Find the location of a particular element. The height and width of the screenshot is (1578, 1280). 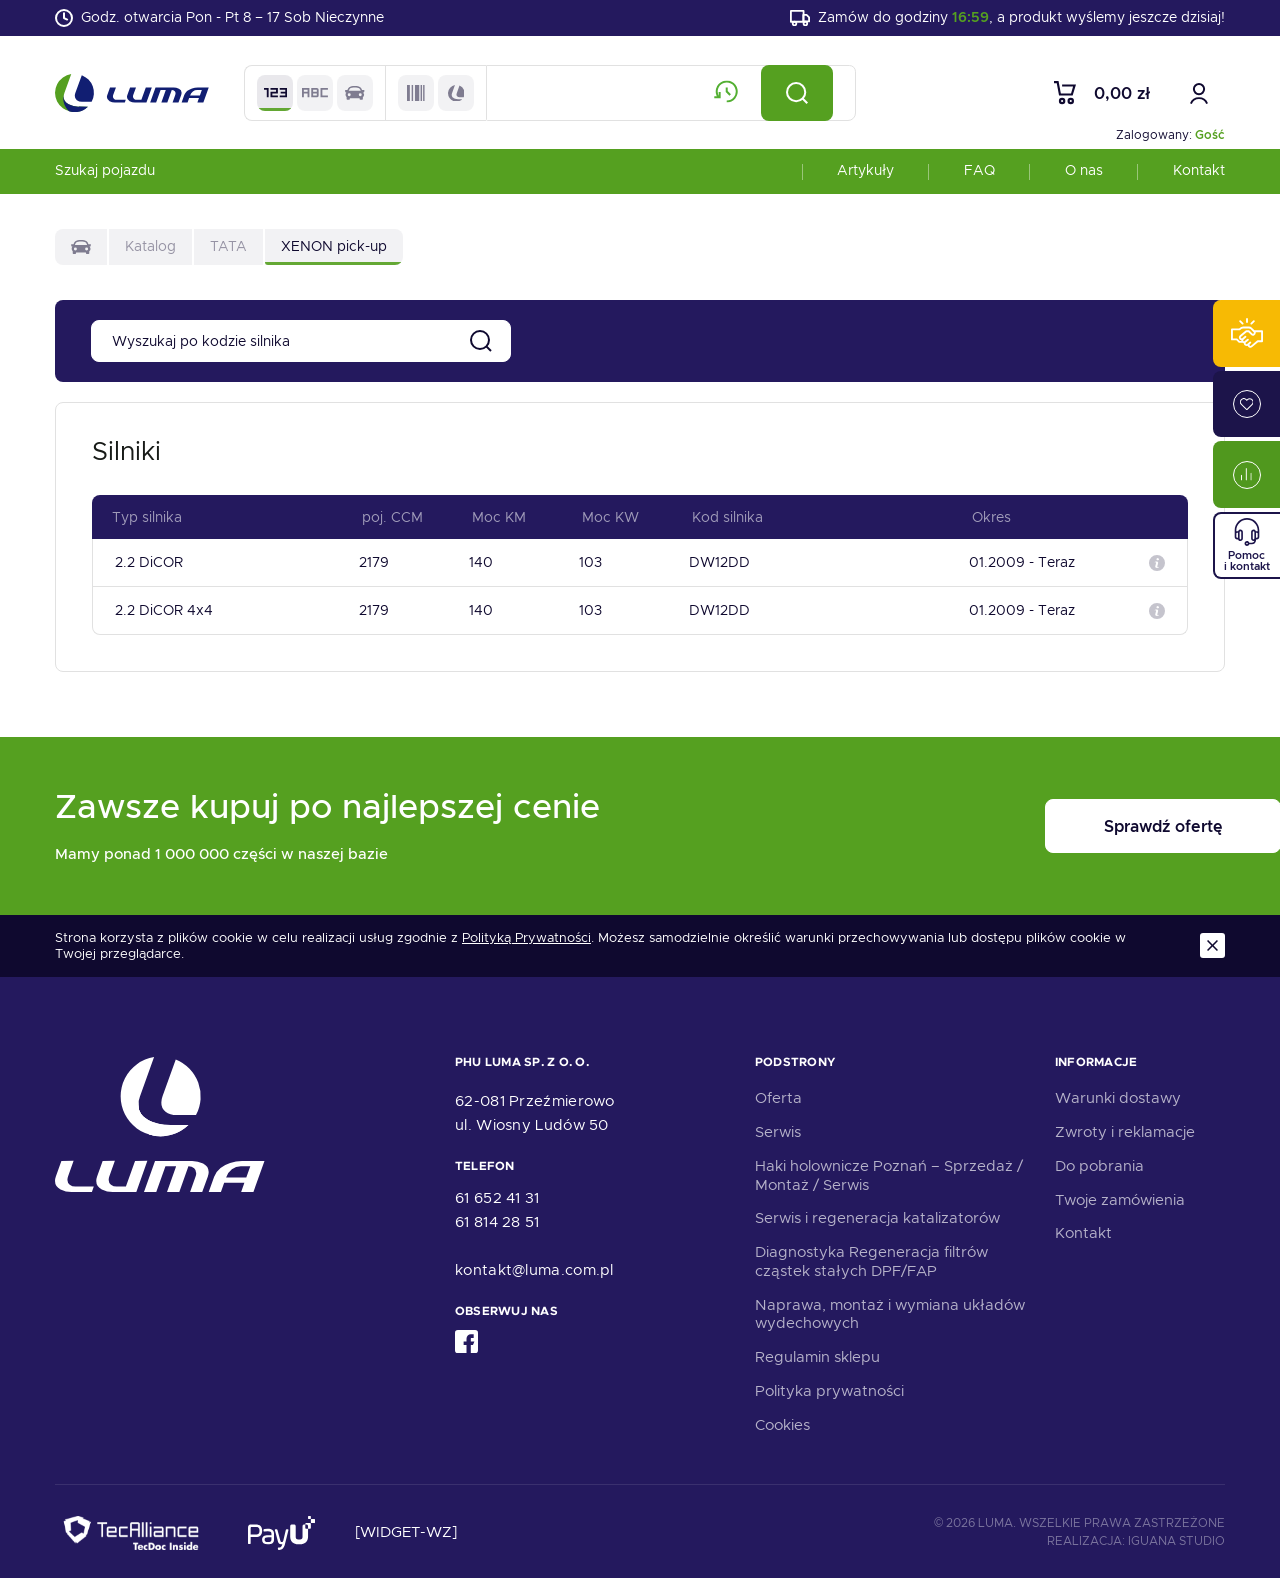

61 814 28 51 is located at coordinates (497, 1220).